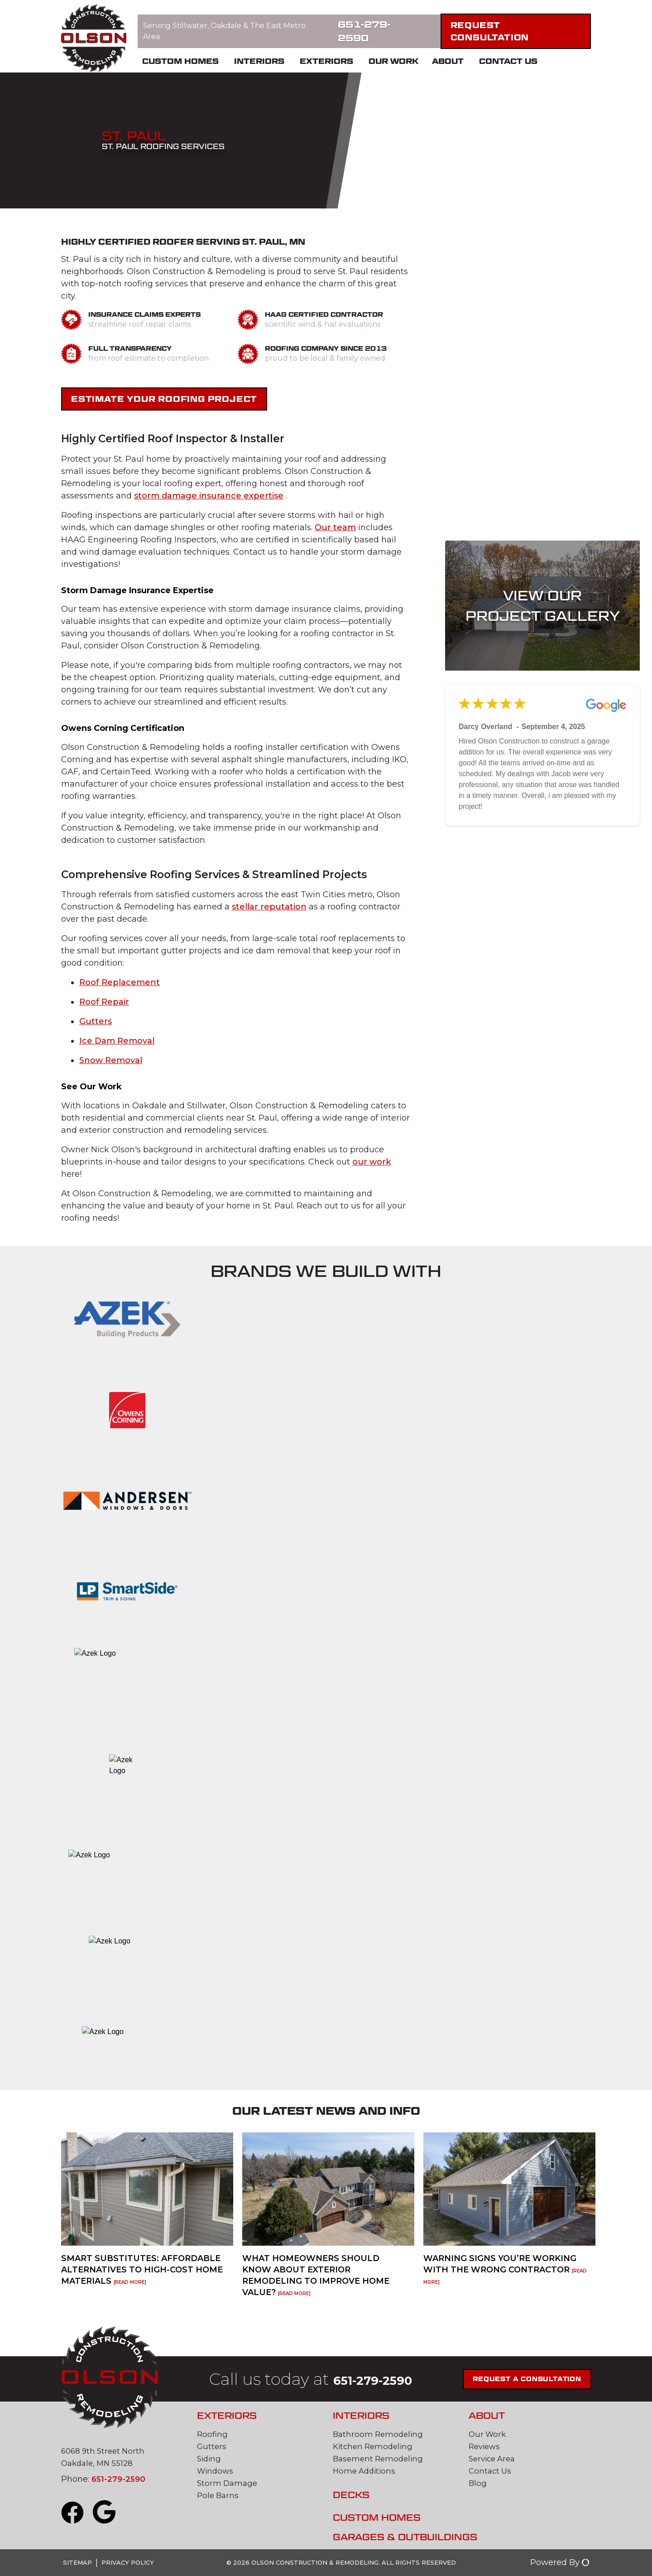 This screenshot has height=2576, width=652. What do you see at coordinates (380, 2434) in the screenshot?
I see `Bathroom Remodeling` at bounding box center [380, 2434].